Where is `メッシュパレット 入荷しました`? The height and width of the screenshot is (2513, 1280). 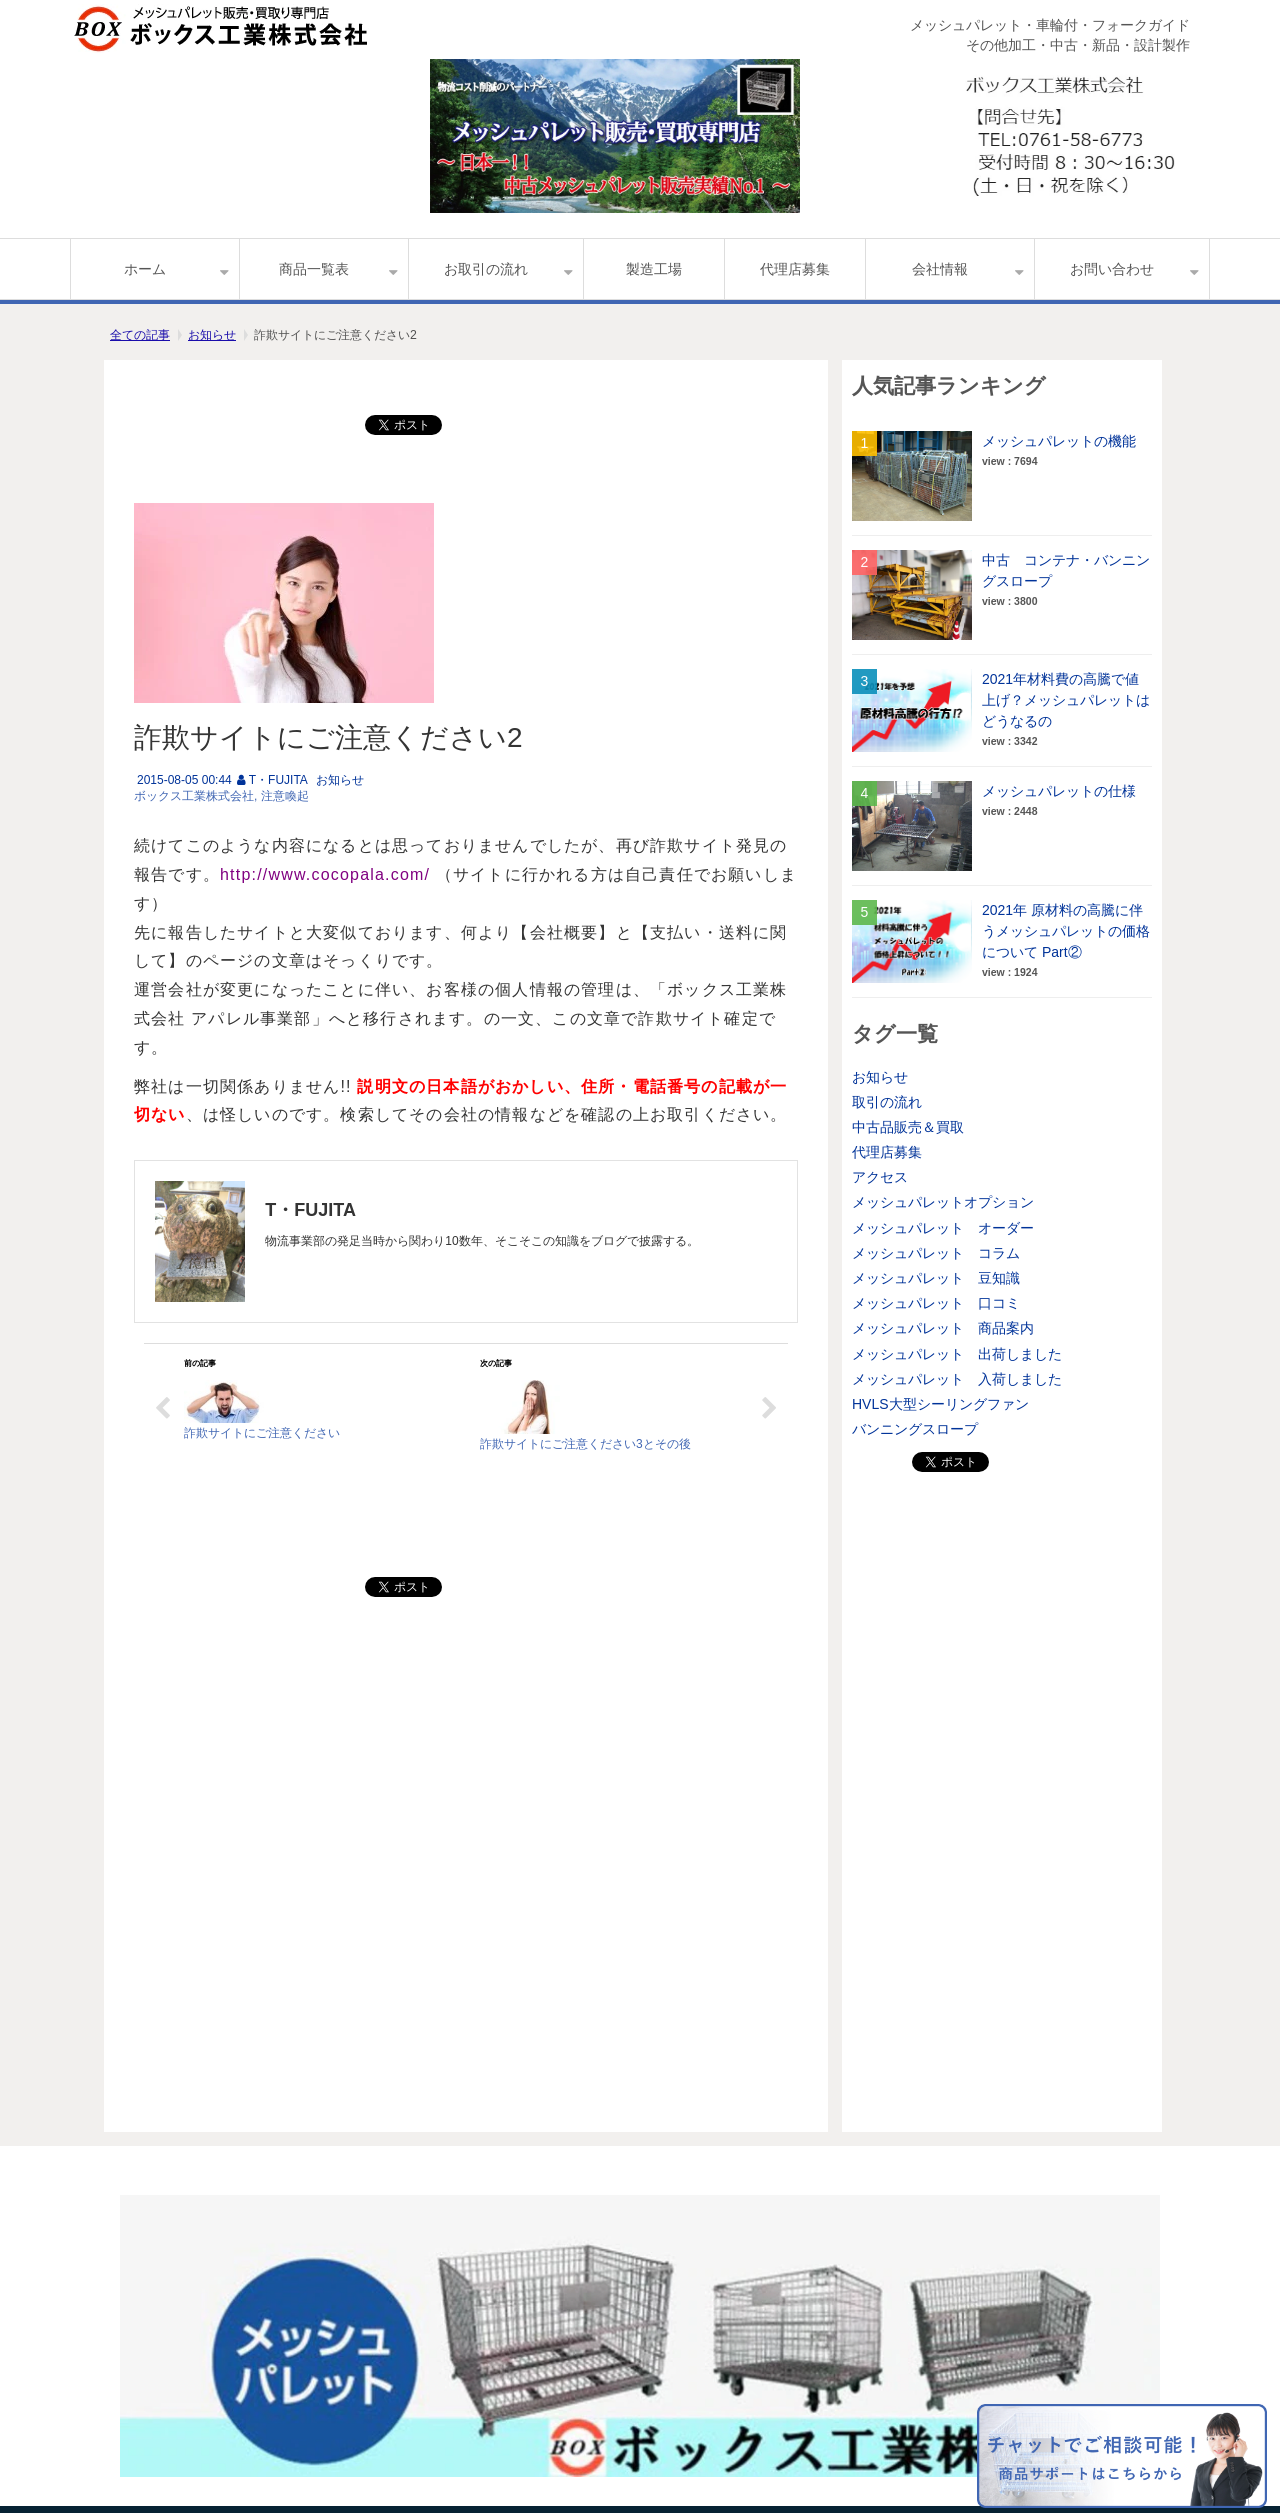
メッシュパレット 入荷しました is located at coordinates (957, 1379).